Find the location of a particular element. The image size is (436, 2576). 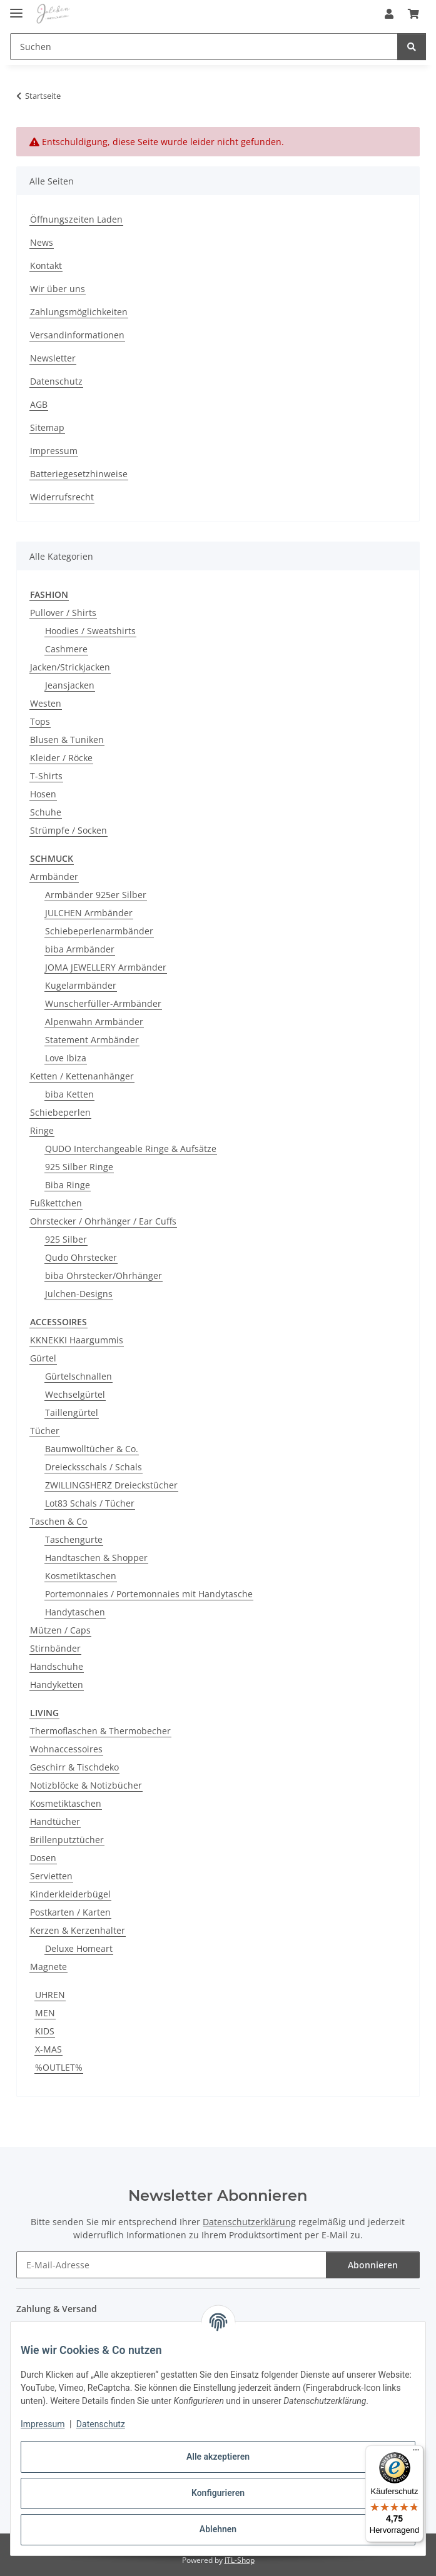

Alpenwahn Armbänder is located at coordinates (94, 1022).